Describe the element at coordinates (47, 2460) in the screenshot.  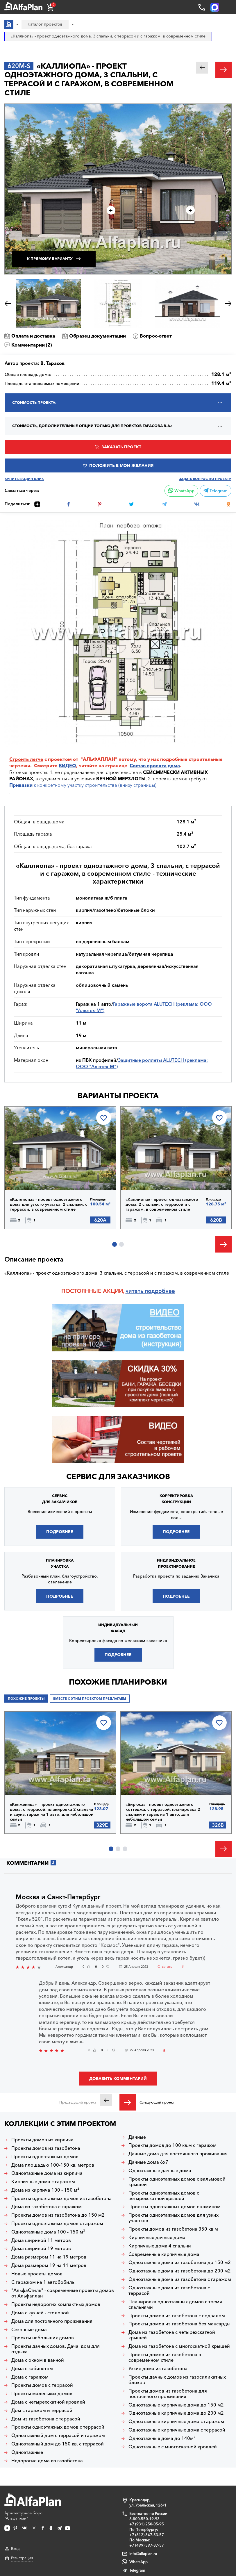
I see `Недорогие дома из газобетона` at that location.